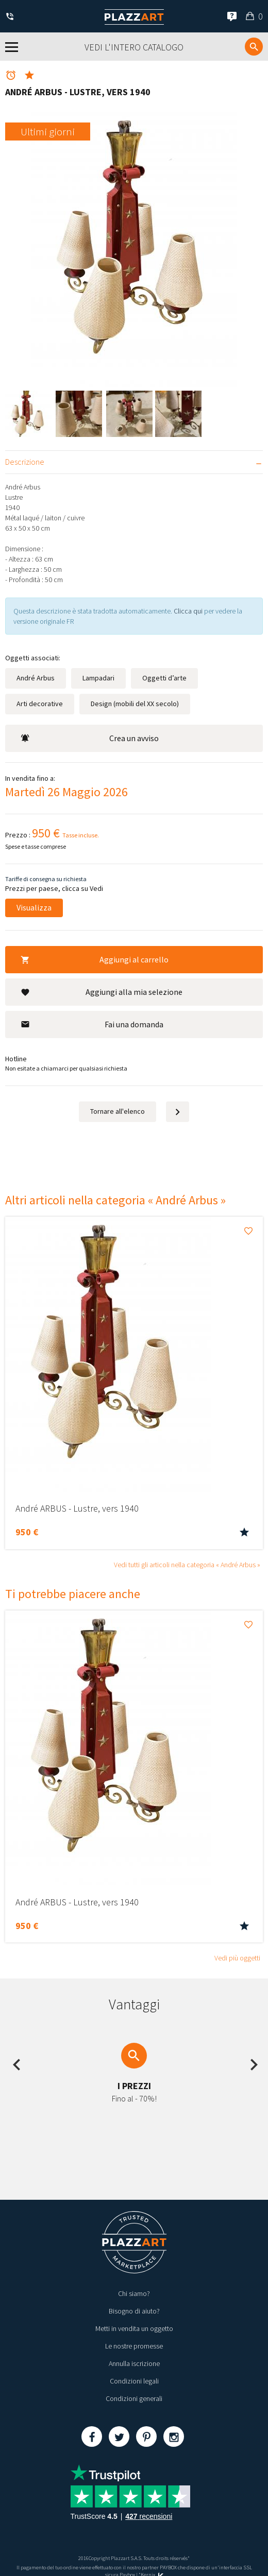  I want to click on Crea un avviso, so click(90, 738).